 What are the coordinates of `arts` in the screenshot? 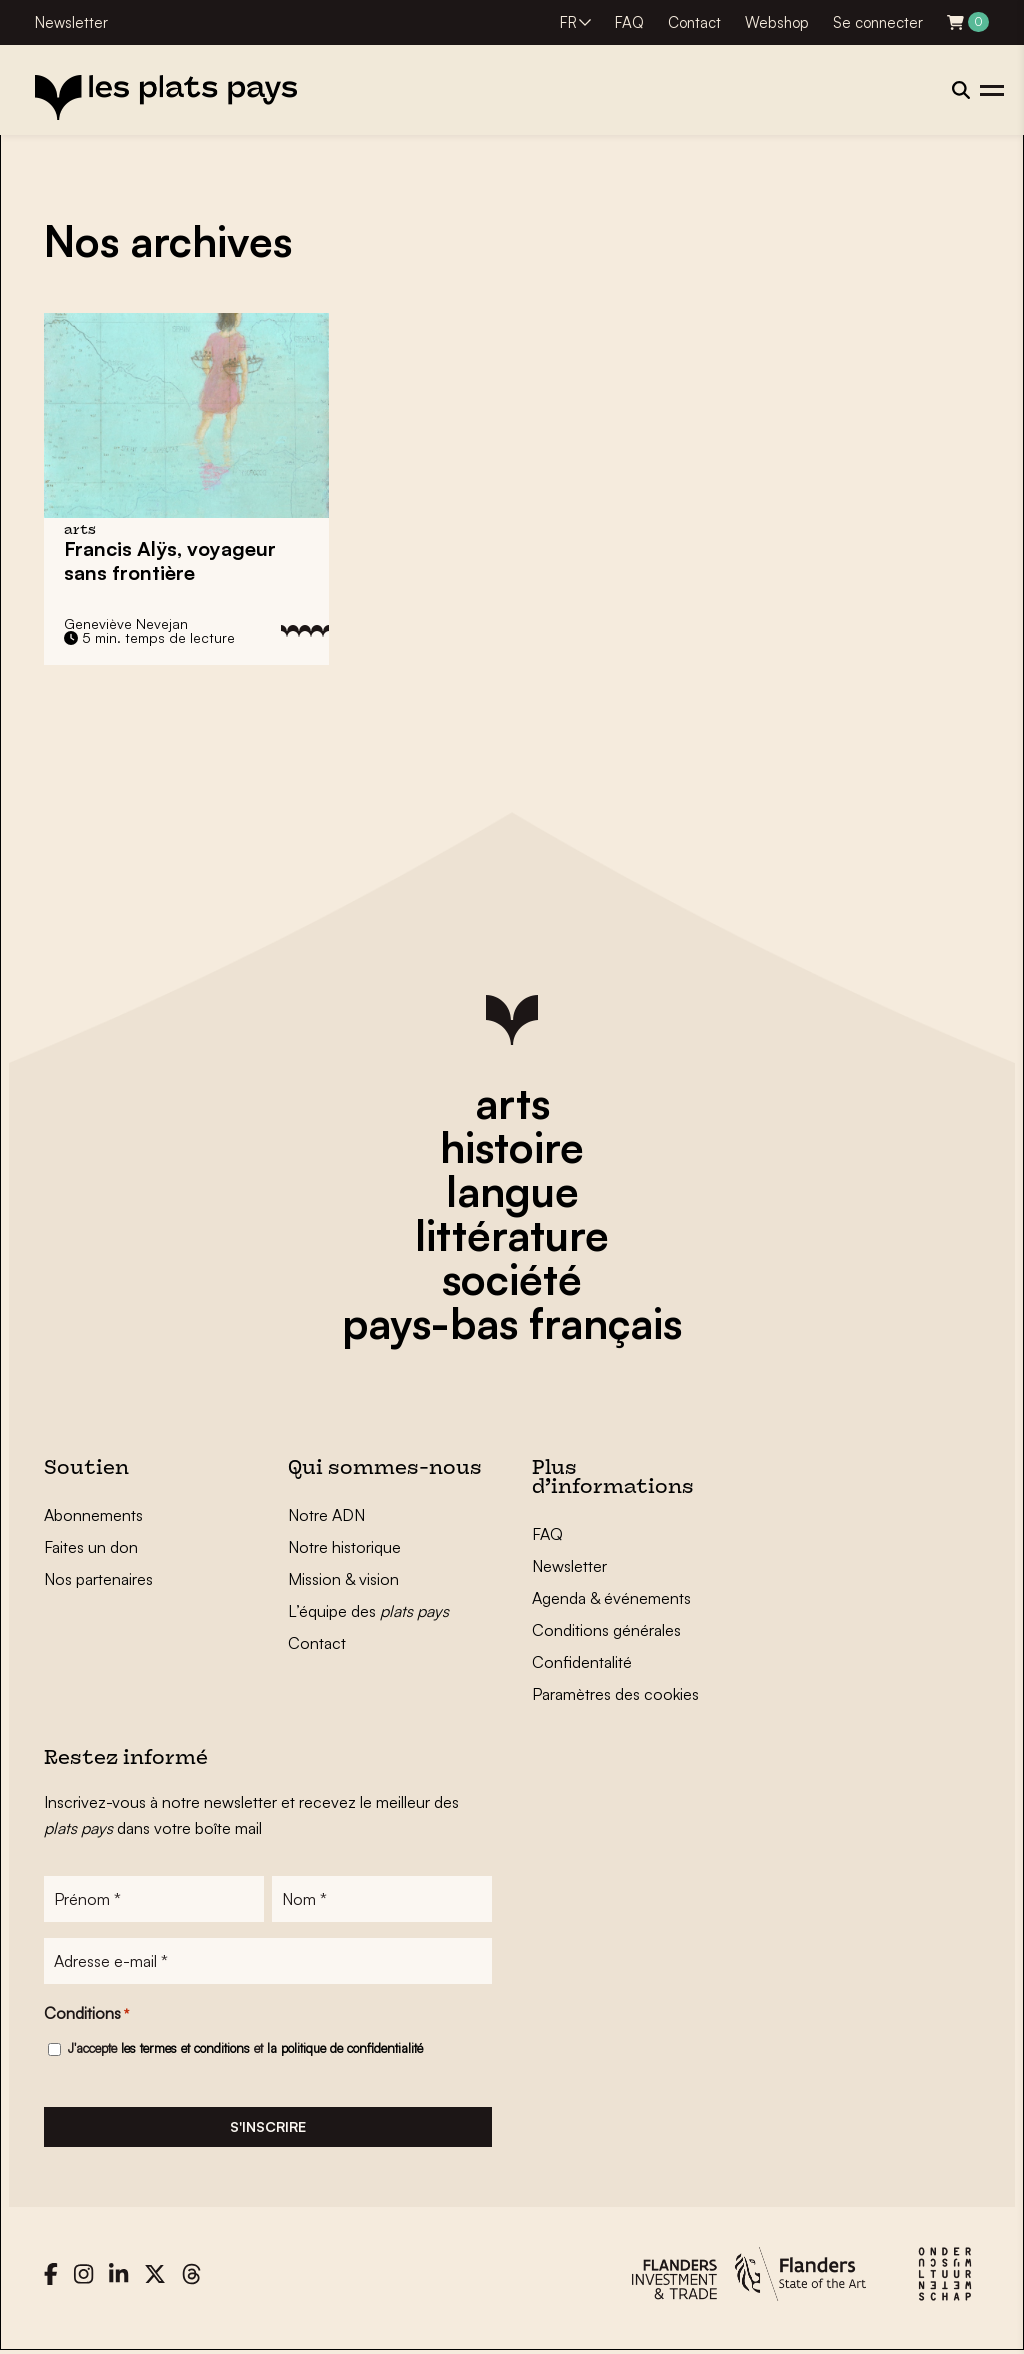 It's located at (512, 1103).